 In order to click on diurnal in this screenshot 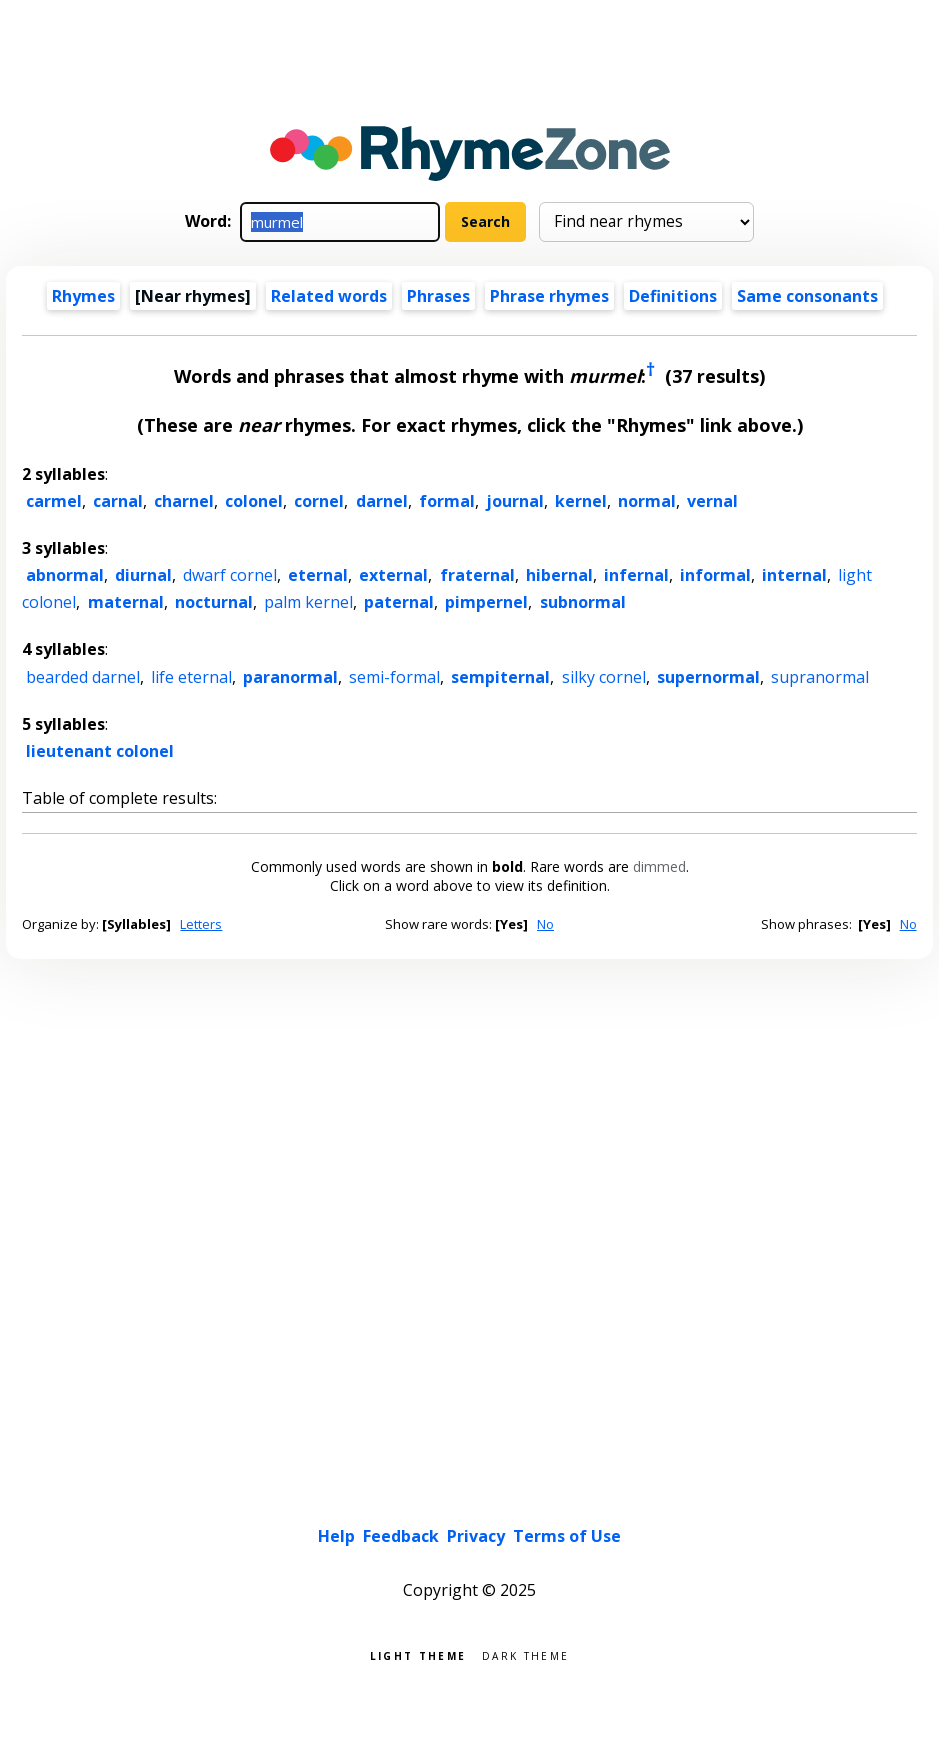, I will do `click(143, 575)`.